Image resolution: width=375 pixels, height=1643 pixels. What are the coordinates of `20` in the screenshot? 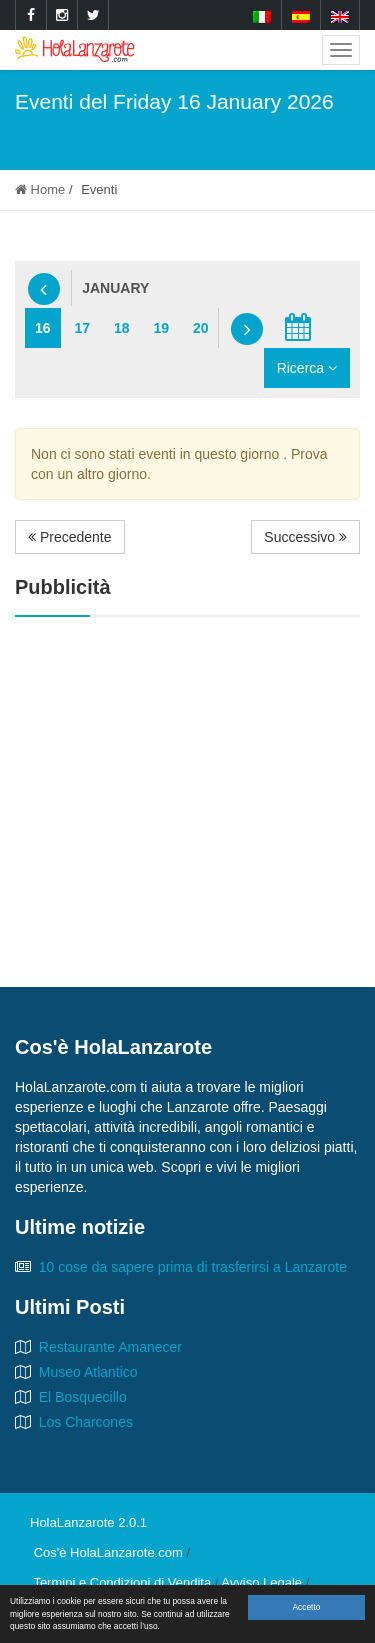 It's located at (201, 328).